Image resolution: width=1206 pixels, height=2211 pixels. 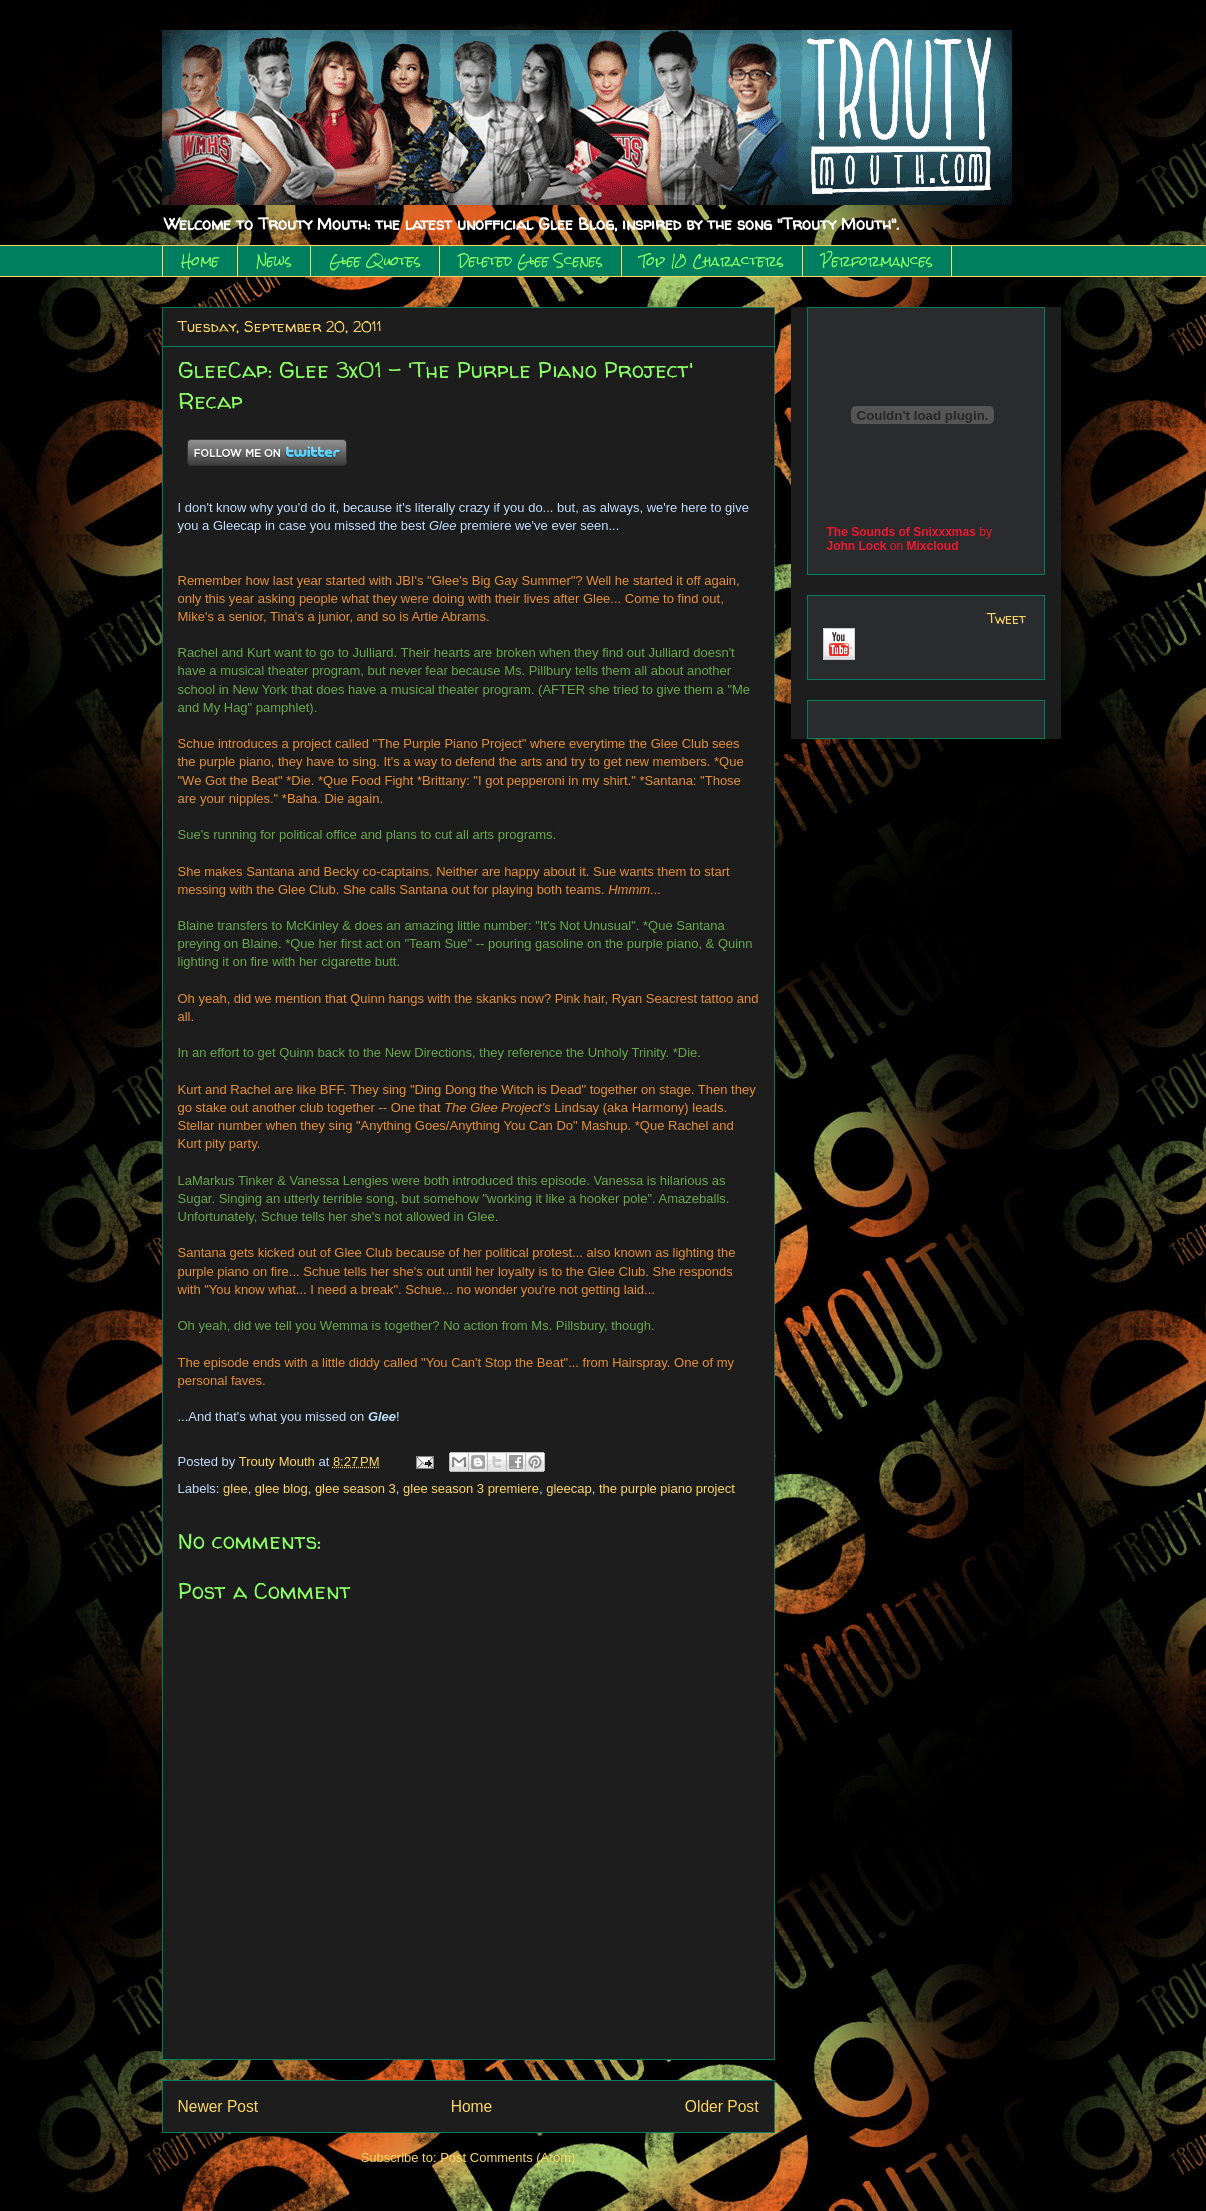 What do you see at coordinates (933, 546) in the screenshot?
I see `Mixcloud` at bounding box center [933, 546].